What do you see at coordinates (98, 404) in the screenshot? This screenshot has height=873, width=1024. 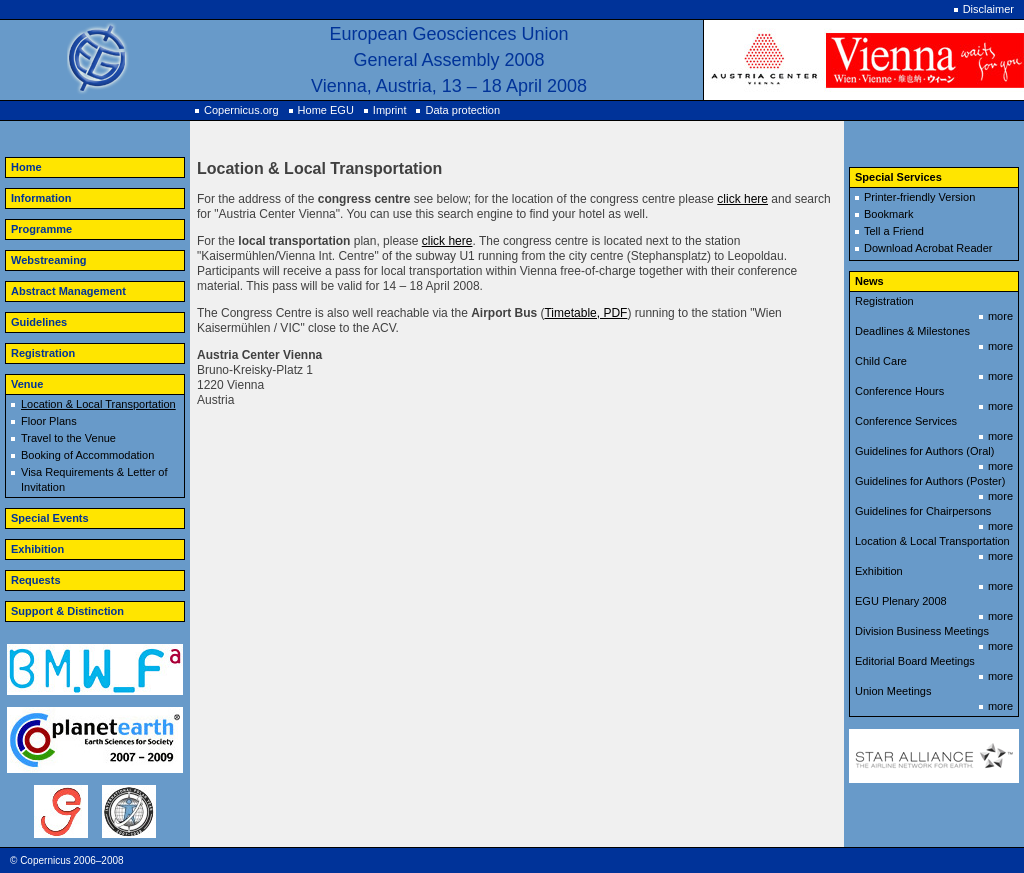 I see `Location & Local Transportation` at bounding box center [98, 404].